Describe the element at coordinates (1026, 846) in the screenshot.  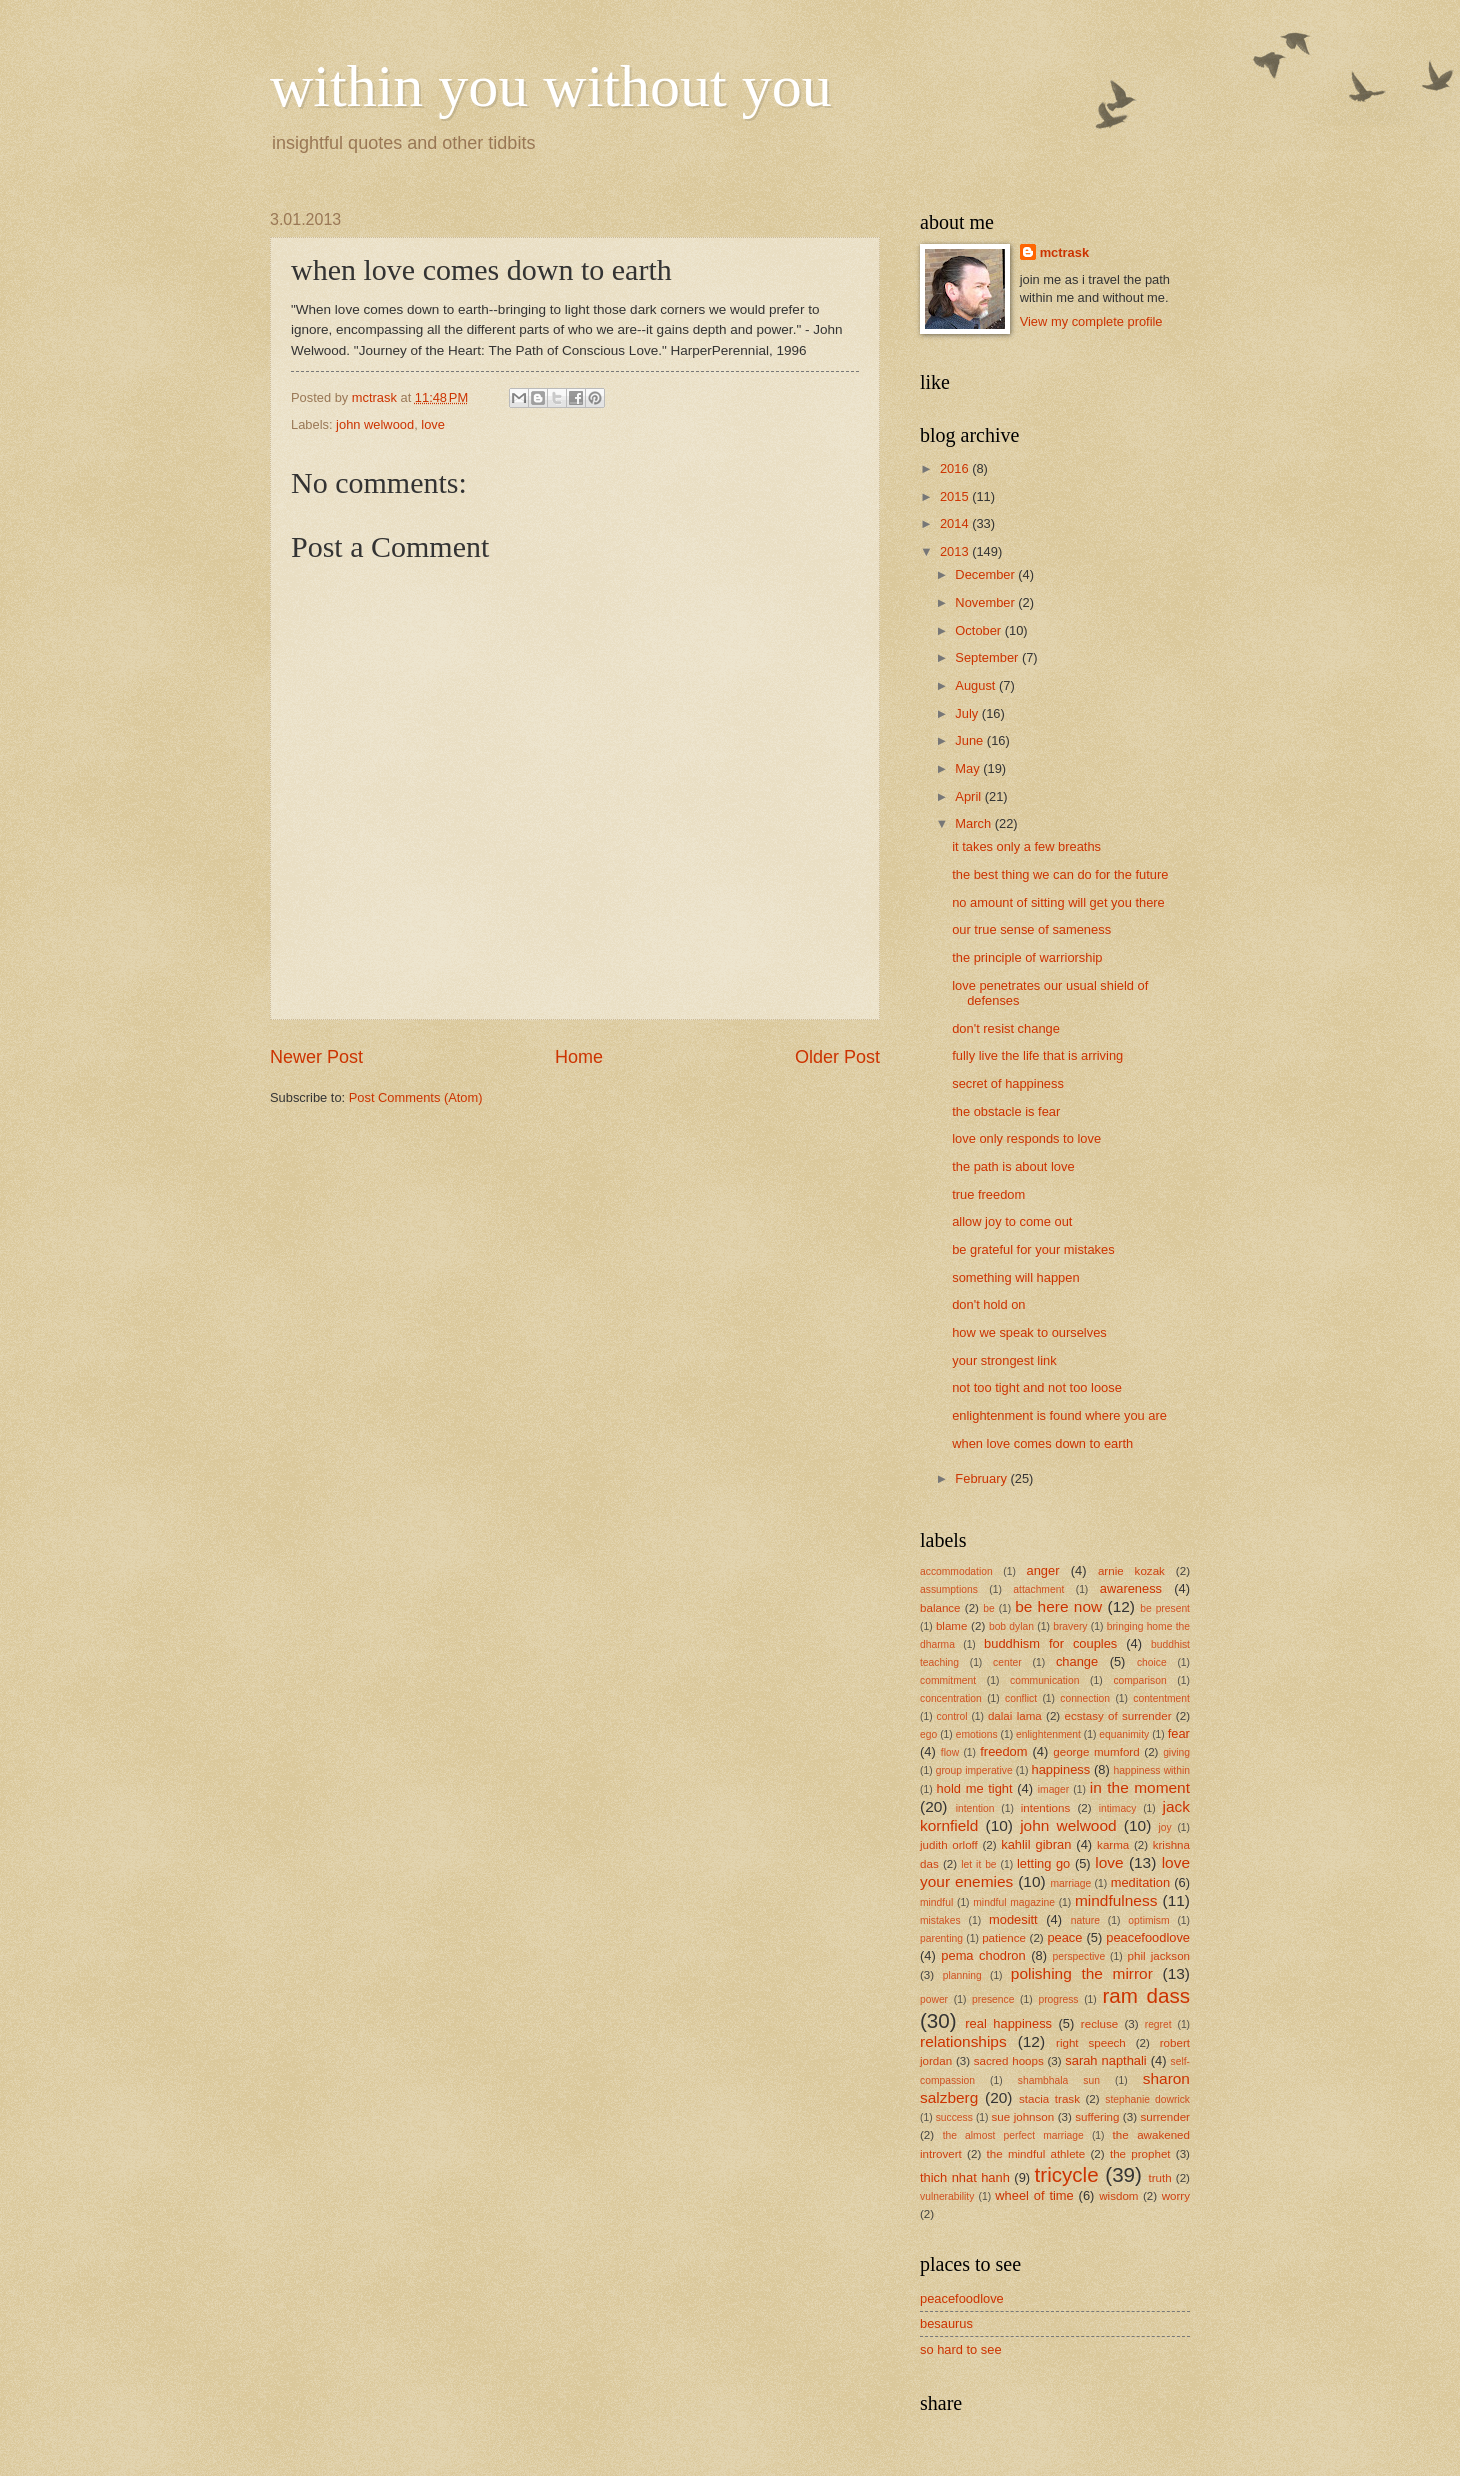
I see `it takes only a few breaths` at that location.